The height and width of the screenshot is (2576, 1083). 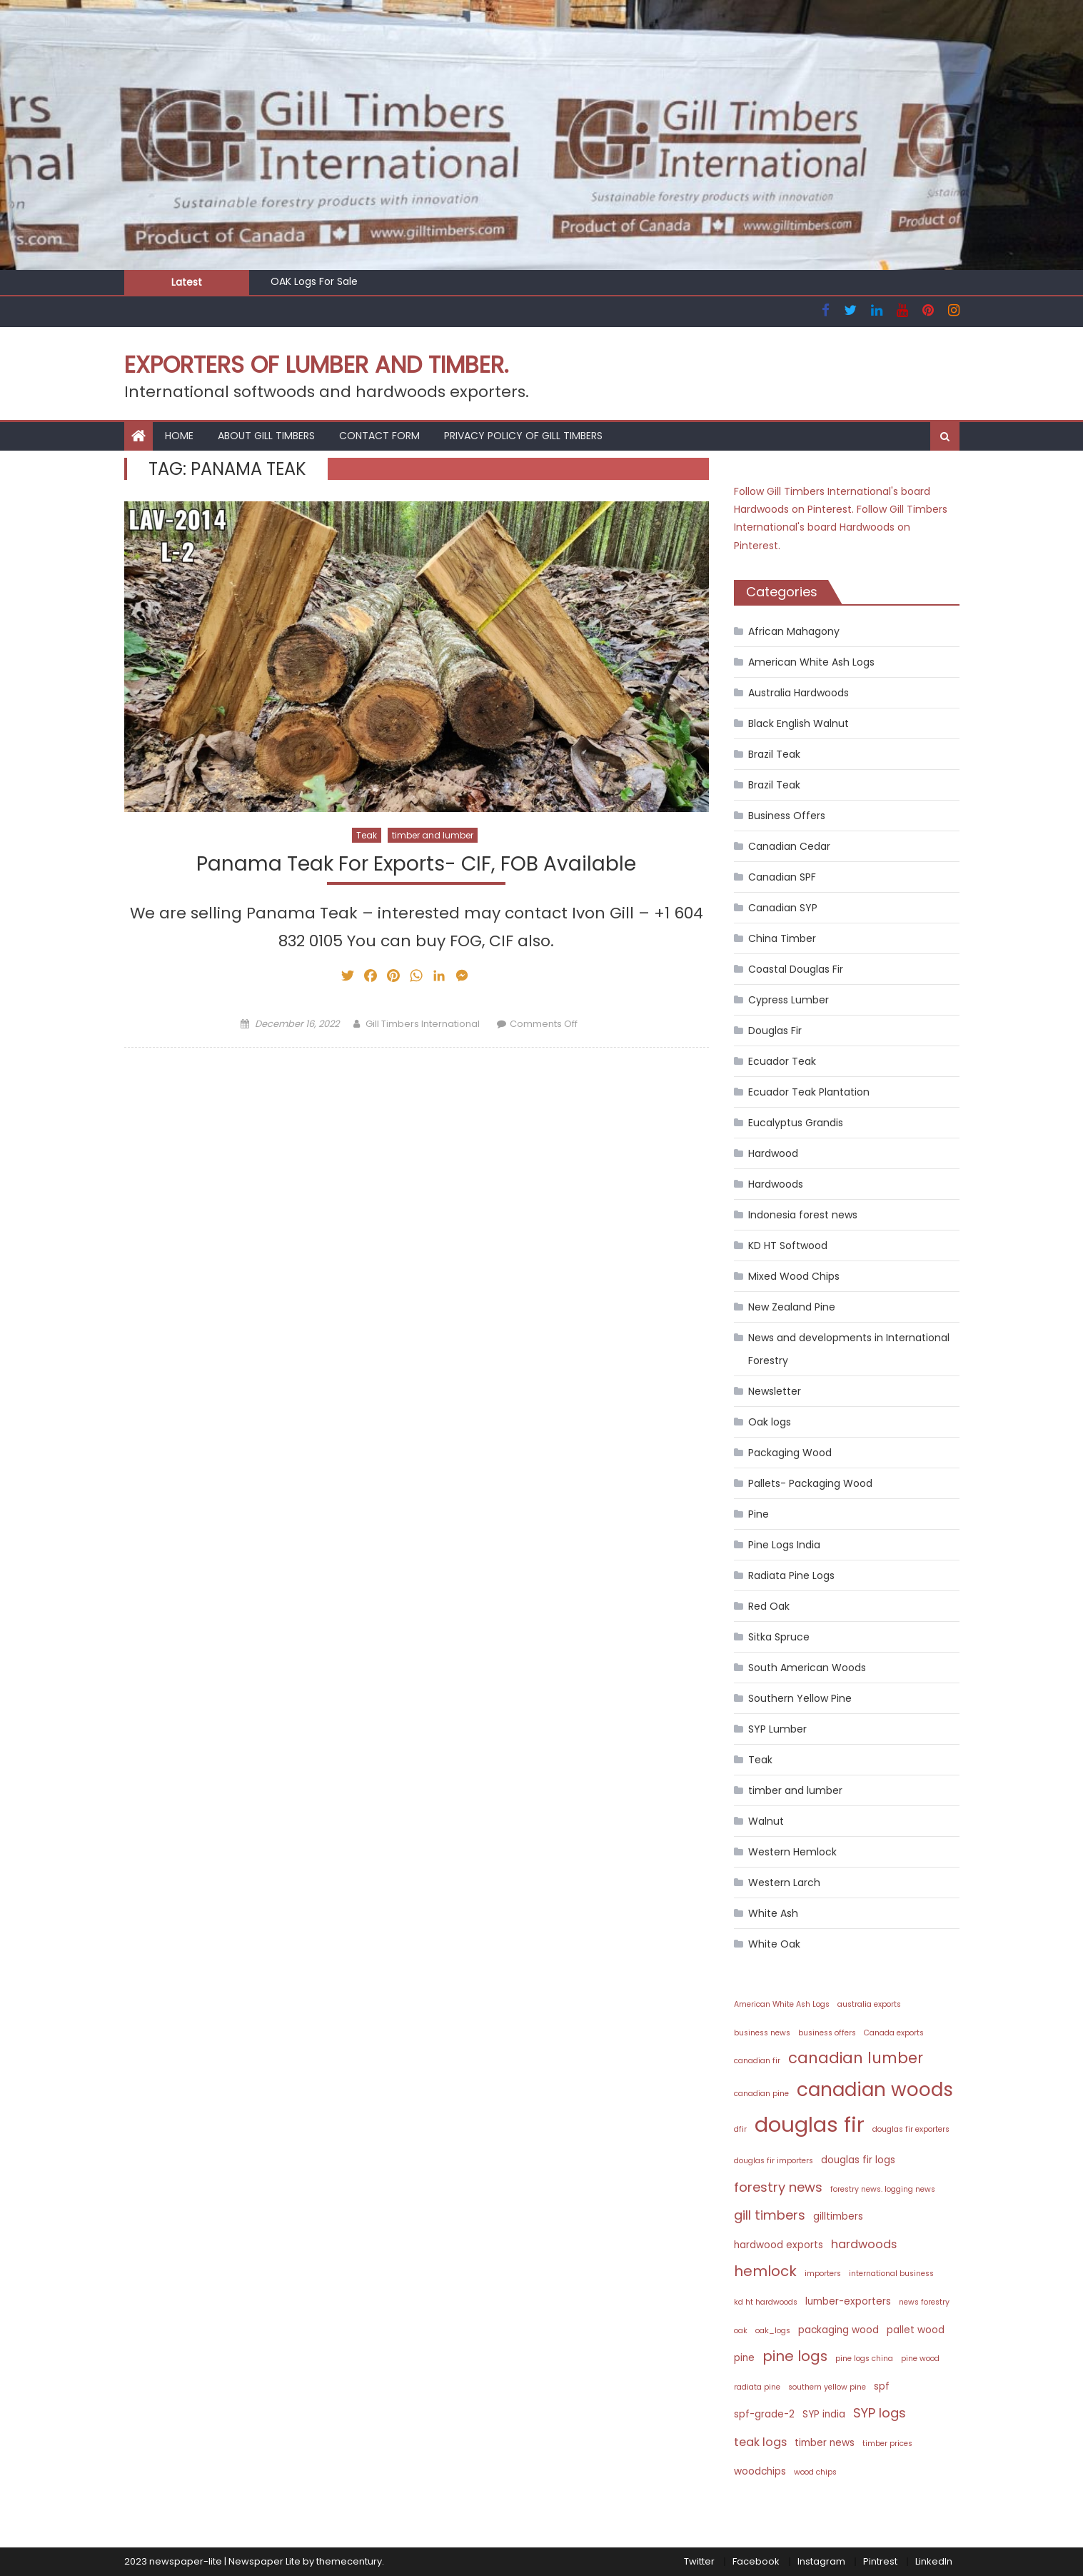 What do you see at coordinates (811, 662) in the screenshot?
I see `American White Ash Logs` at bounding box center [811, 662].